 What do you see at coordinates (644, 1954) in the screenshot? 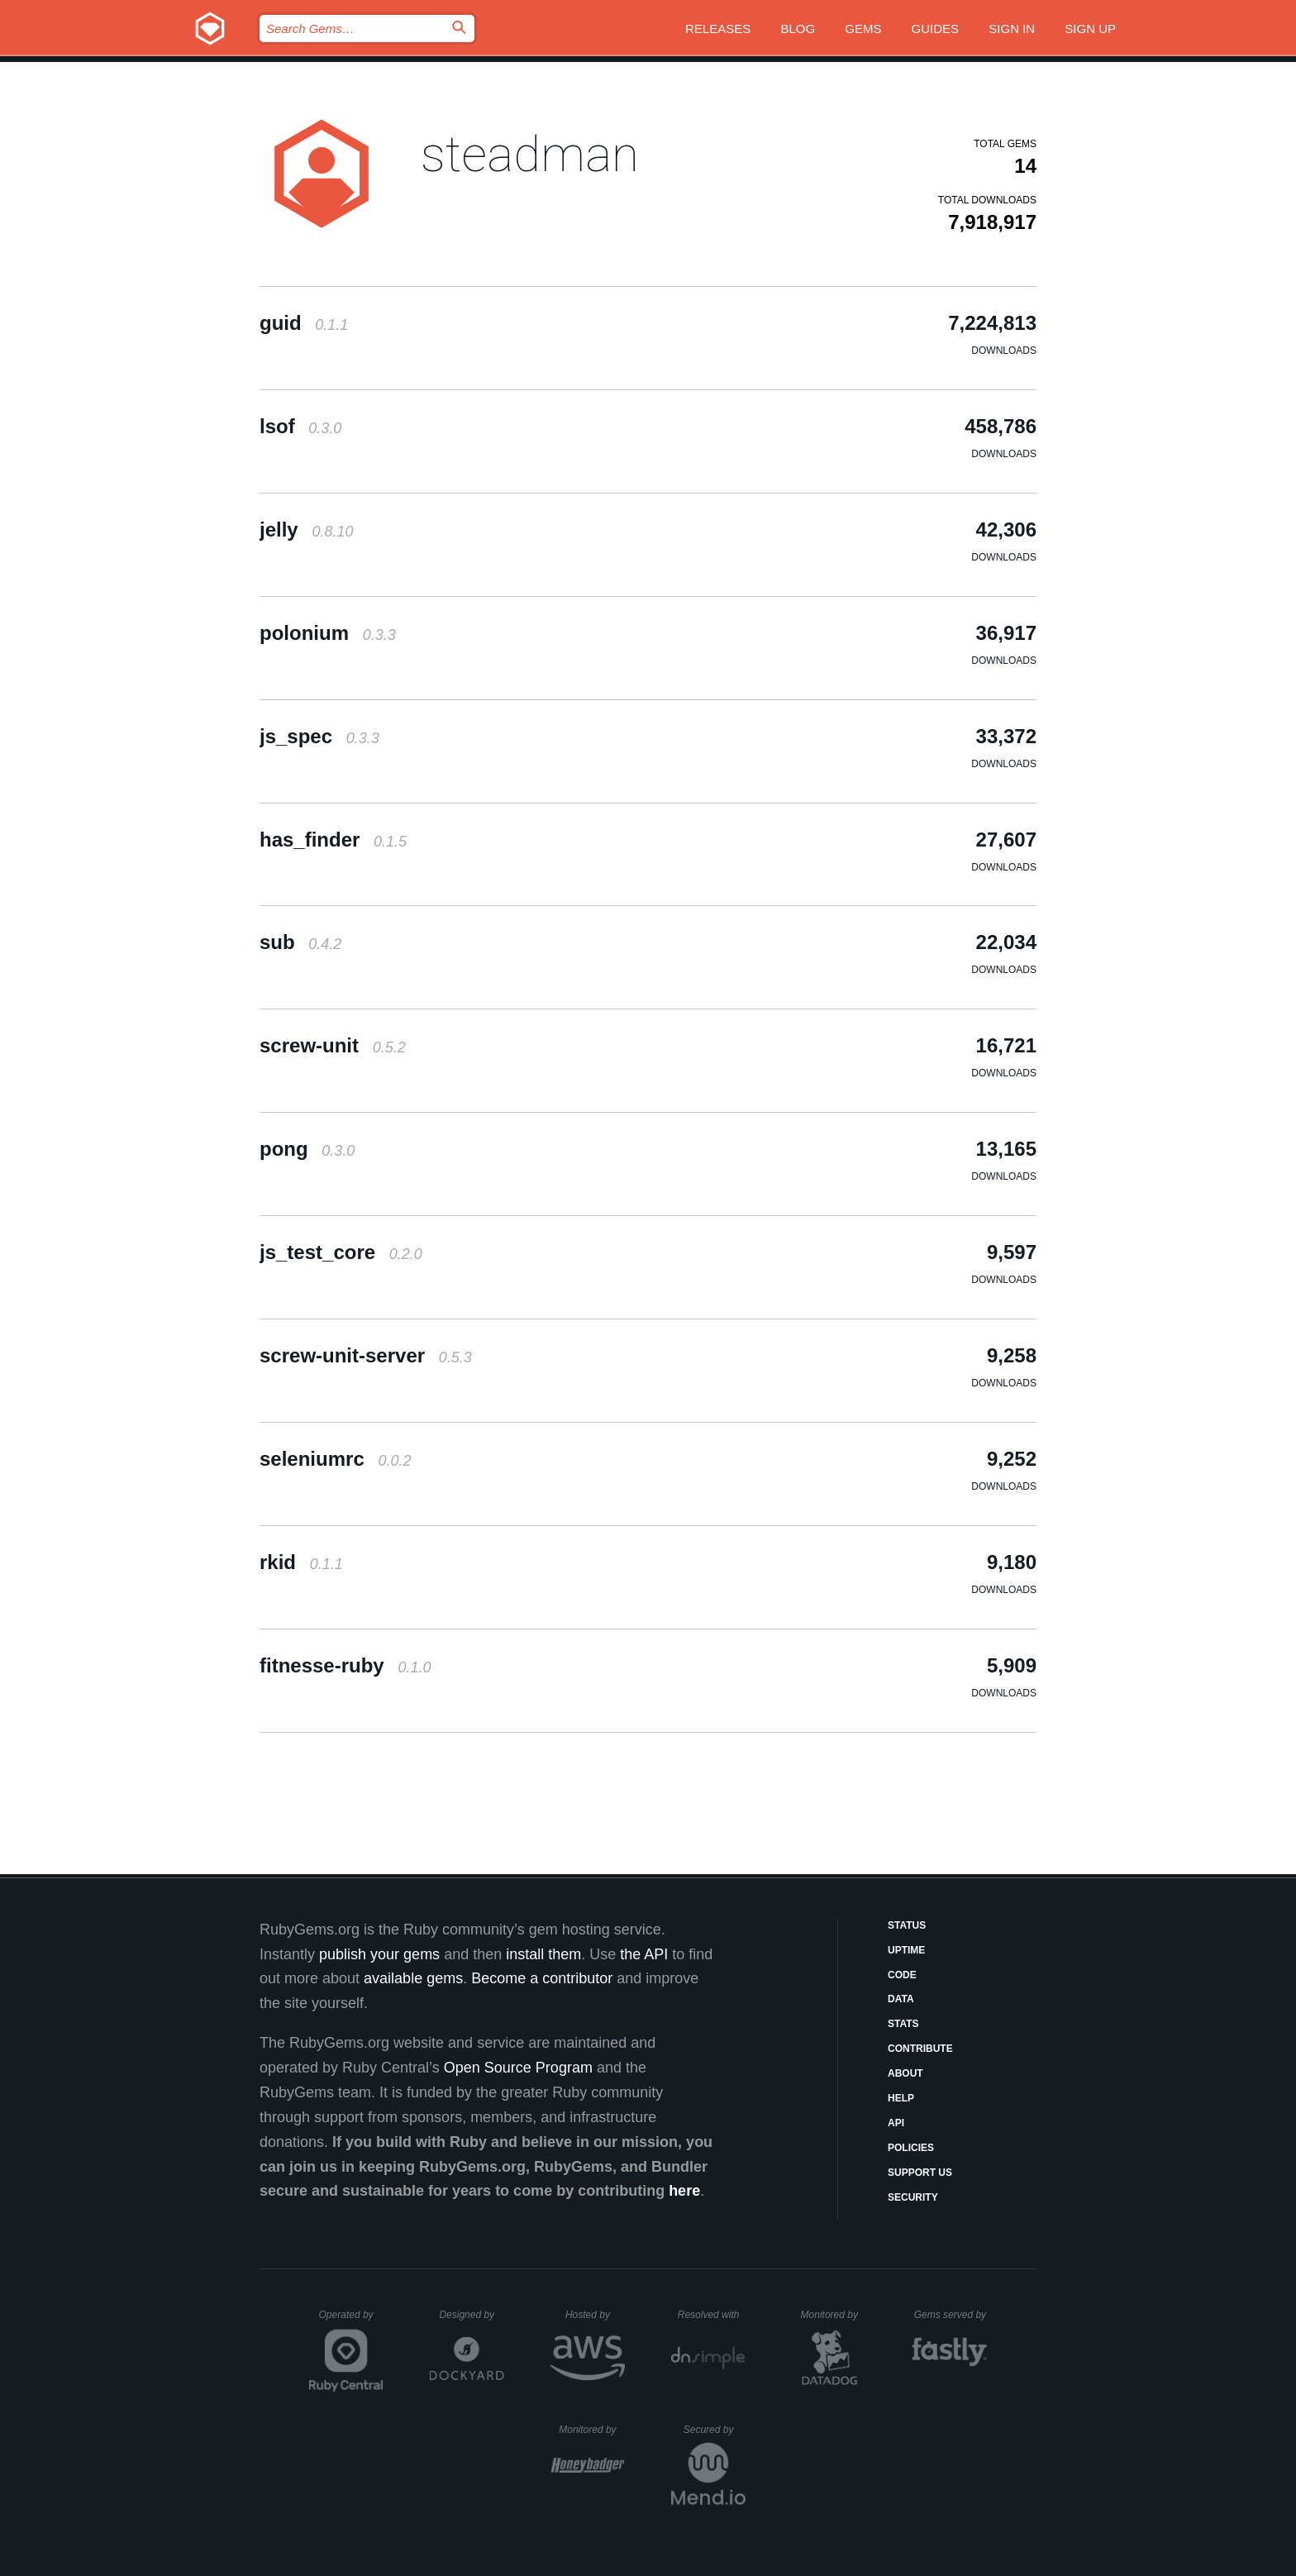
I see `the API` at bounding box center [644, 1954].